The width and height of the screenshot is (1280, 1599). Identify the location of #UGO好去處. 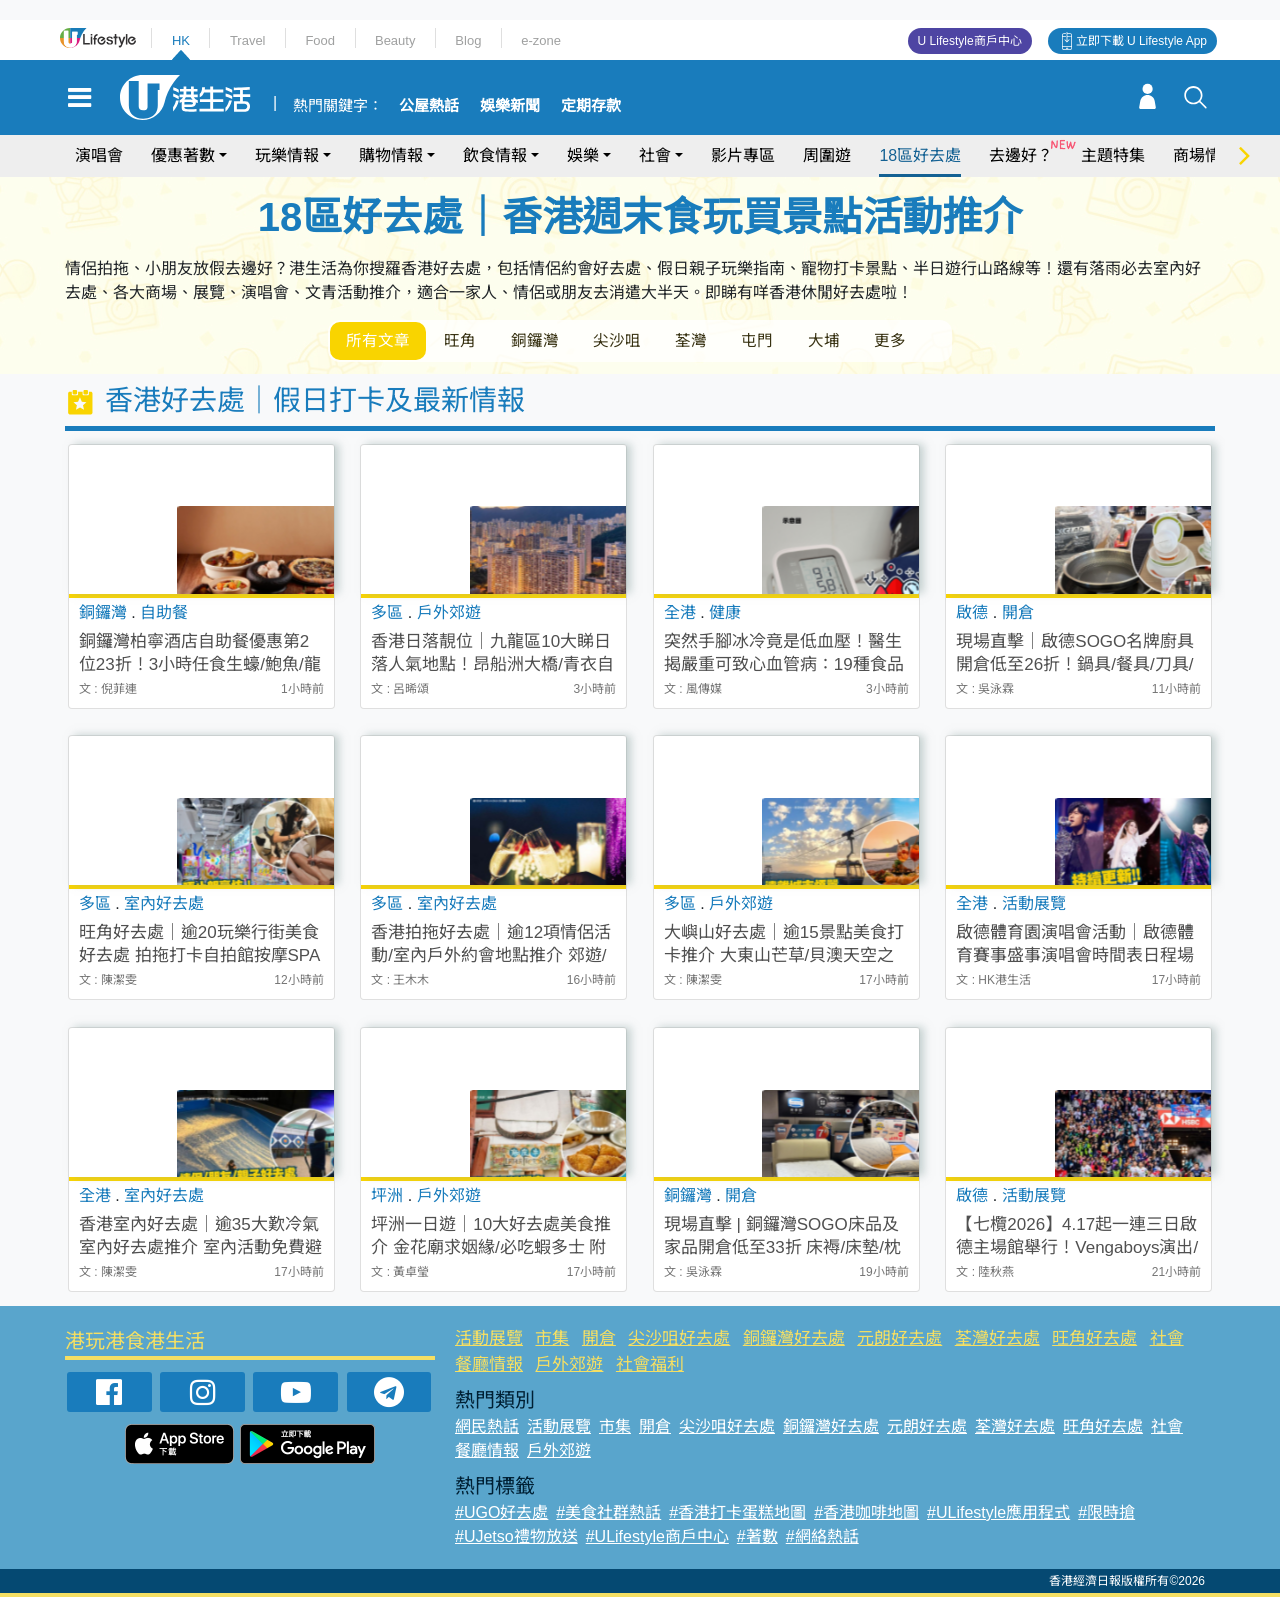
(501, 1514).